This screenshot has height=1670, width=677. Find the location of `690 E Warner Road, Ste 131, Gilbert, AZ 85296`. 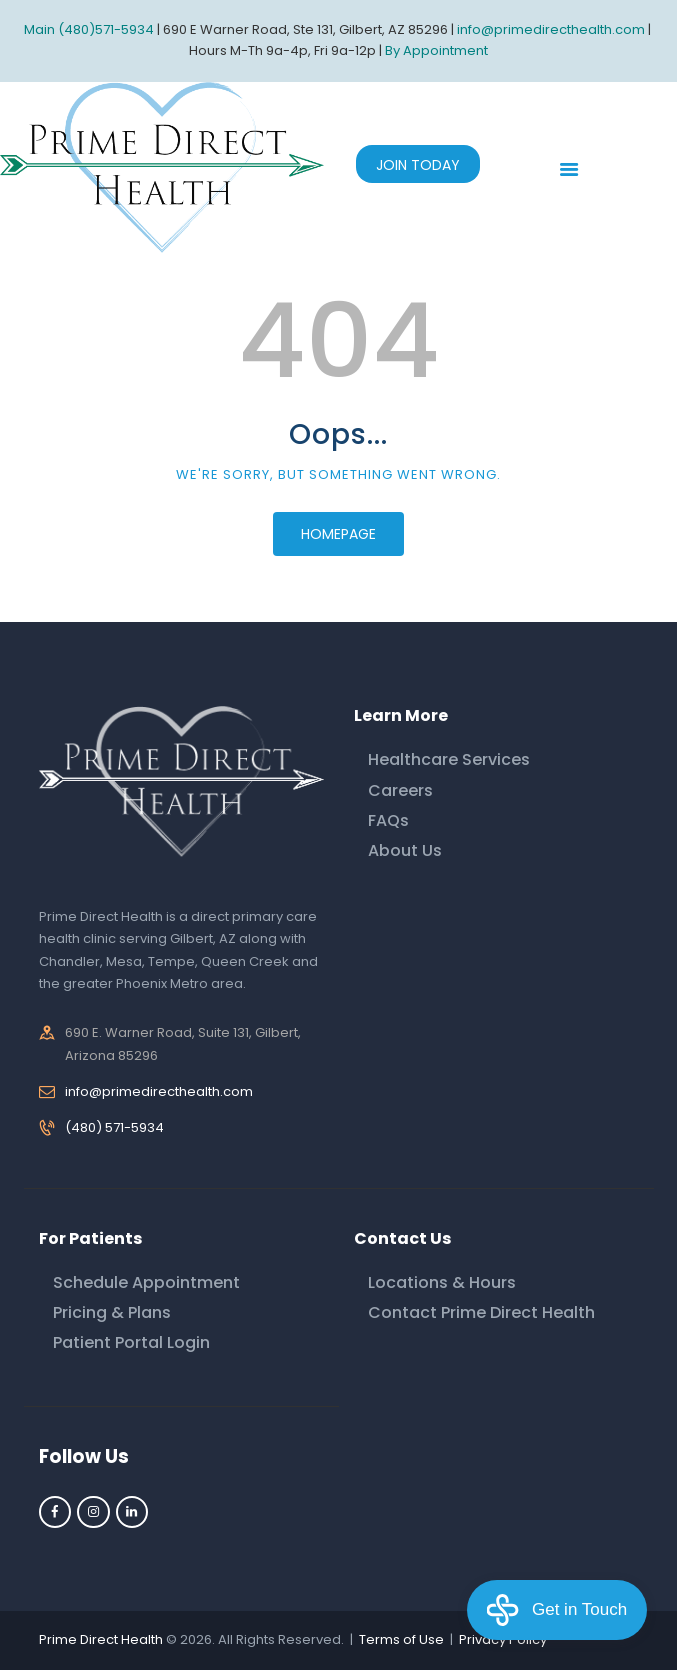

690 E Warner Road, Ste 131, Gilbert, AZ 85296 is located at coordinates (305, 29).